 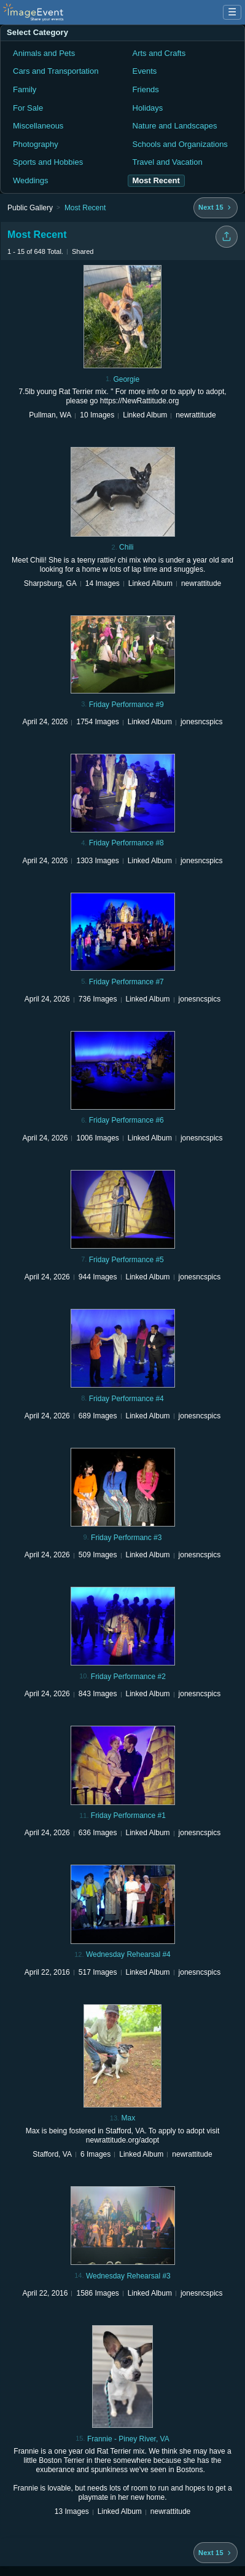 What do you see at coordinates (35, 144) in the screenshot?
I see `Photography` at bounding box center [35, 144].